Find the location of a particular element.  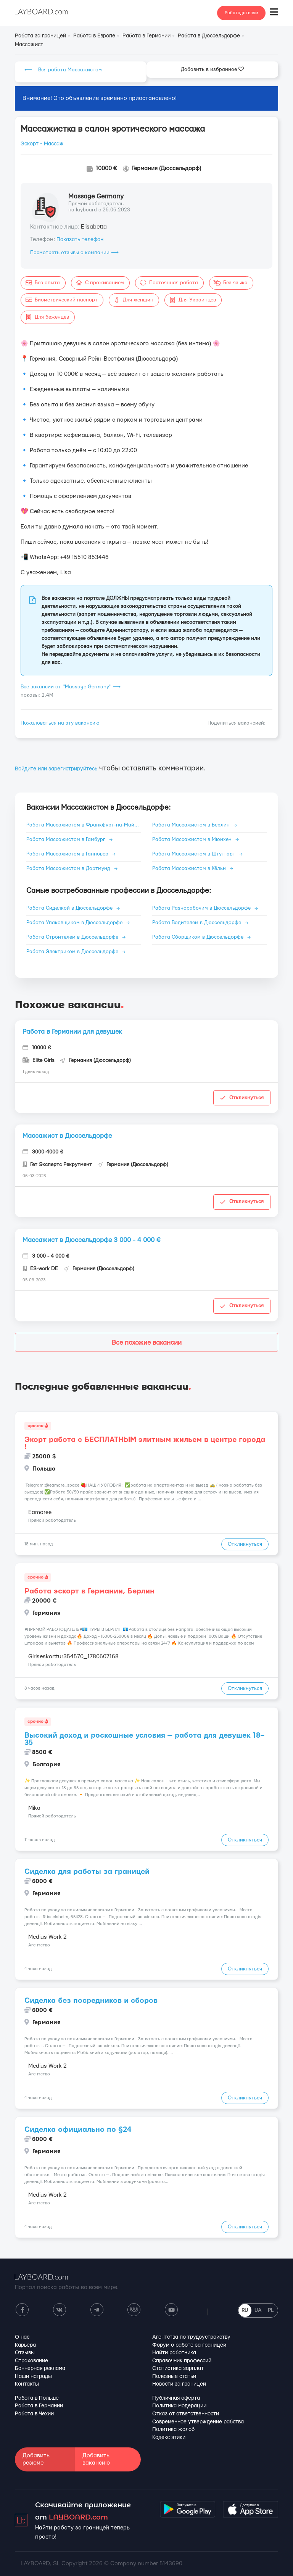

Справочник профессий is located at coordinates (181, 2360).